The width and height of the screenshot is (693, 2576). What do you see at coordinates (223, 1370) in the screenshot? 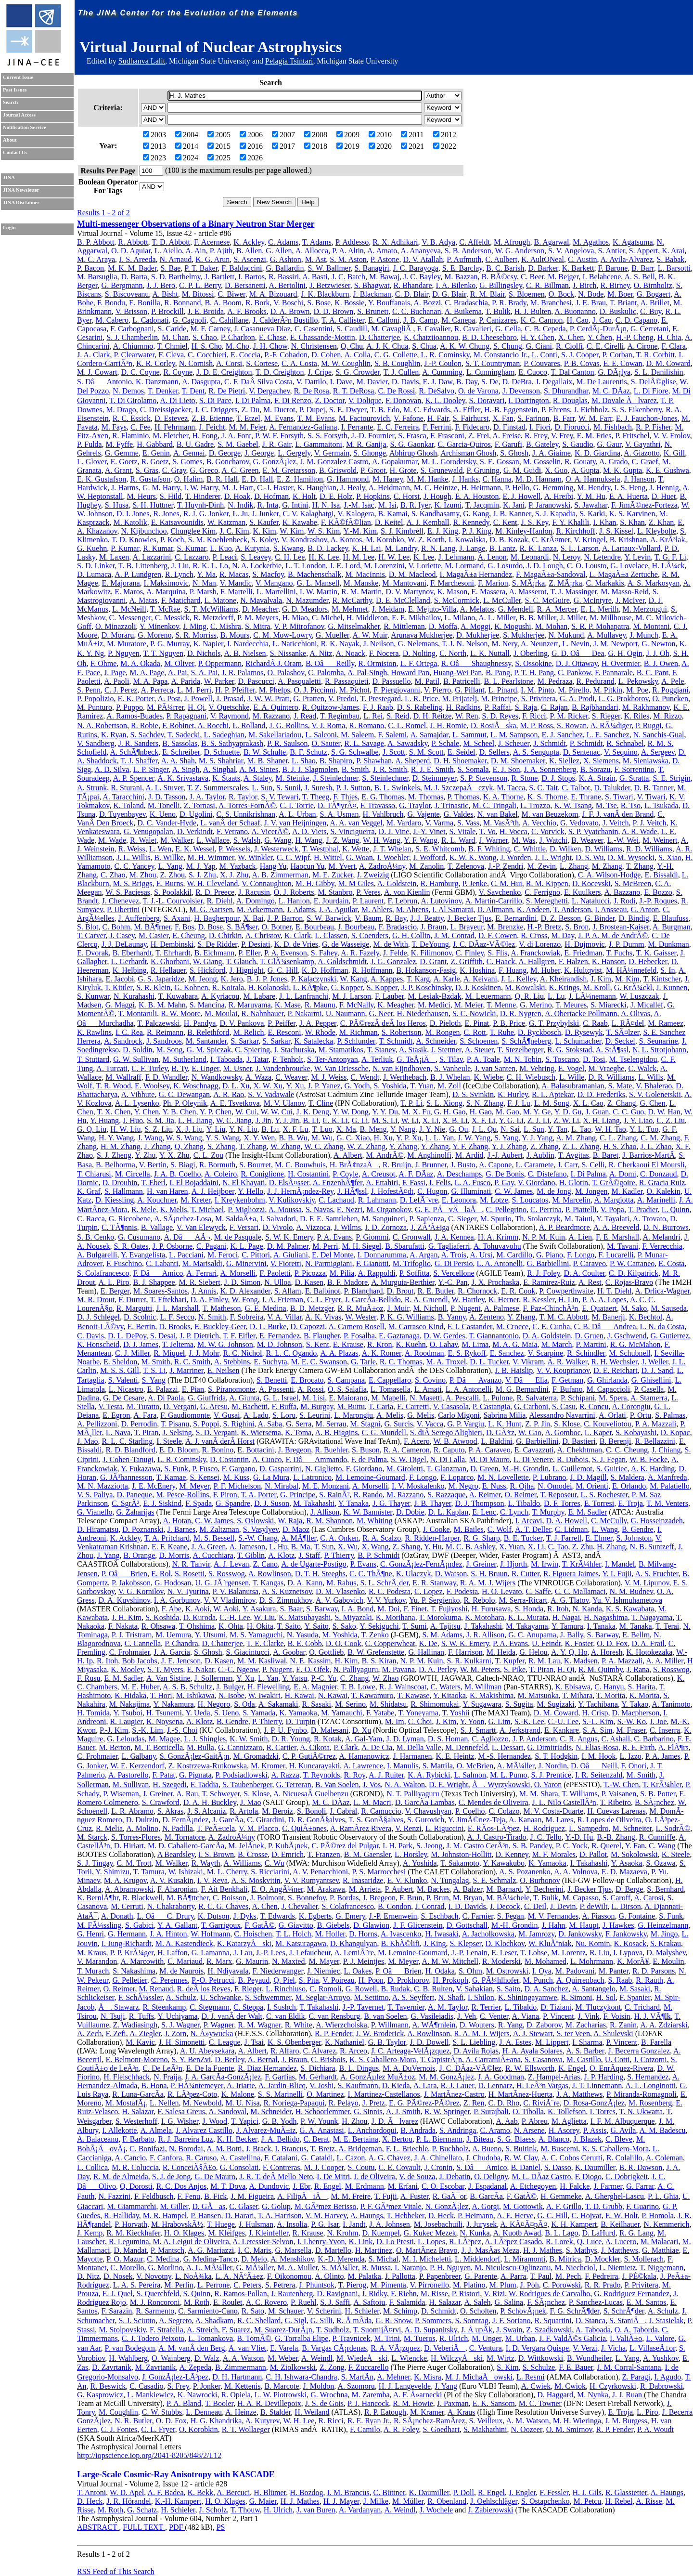
I see `E. Neilsen` at bounding box center [223, 1370].